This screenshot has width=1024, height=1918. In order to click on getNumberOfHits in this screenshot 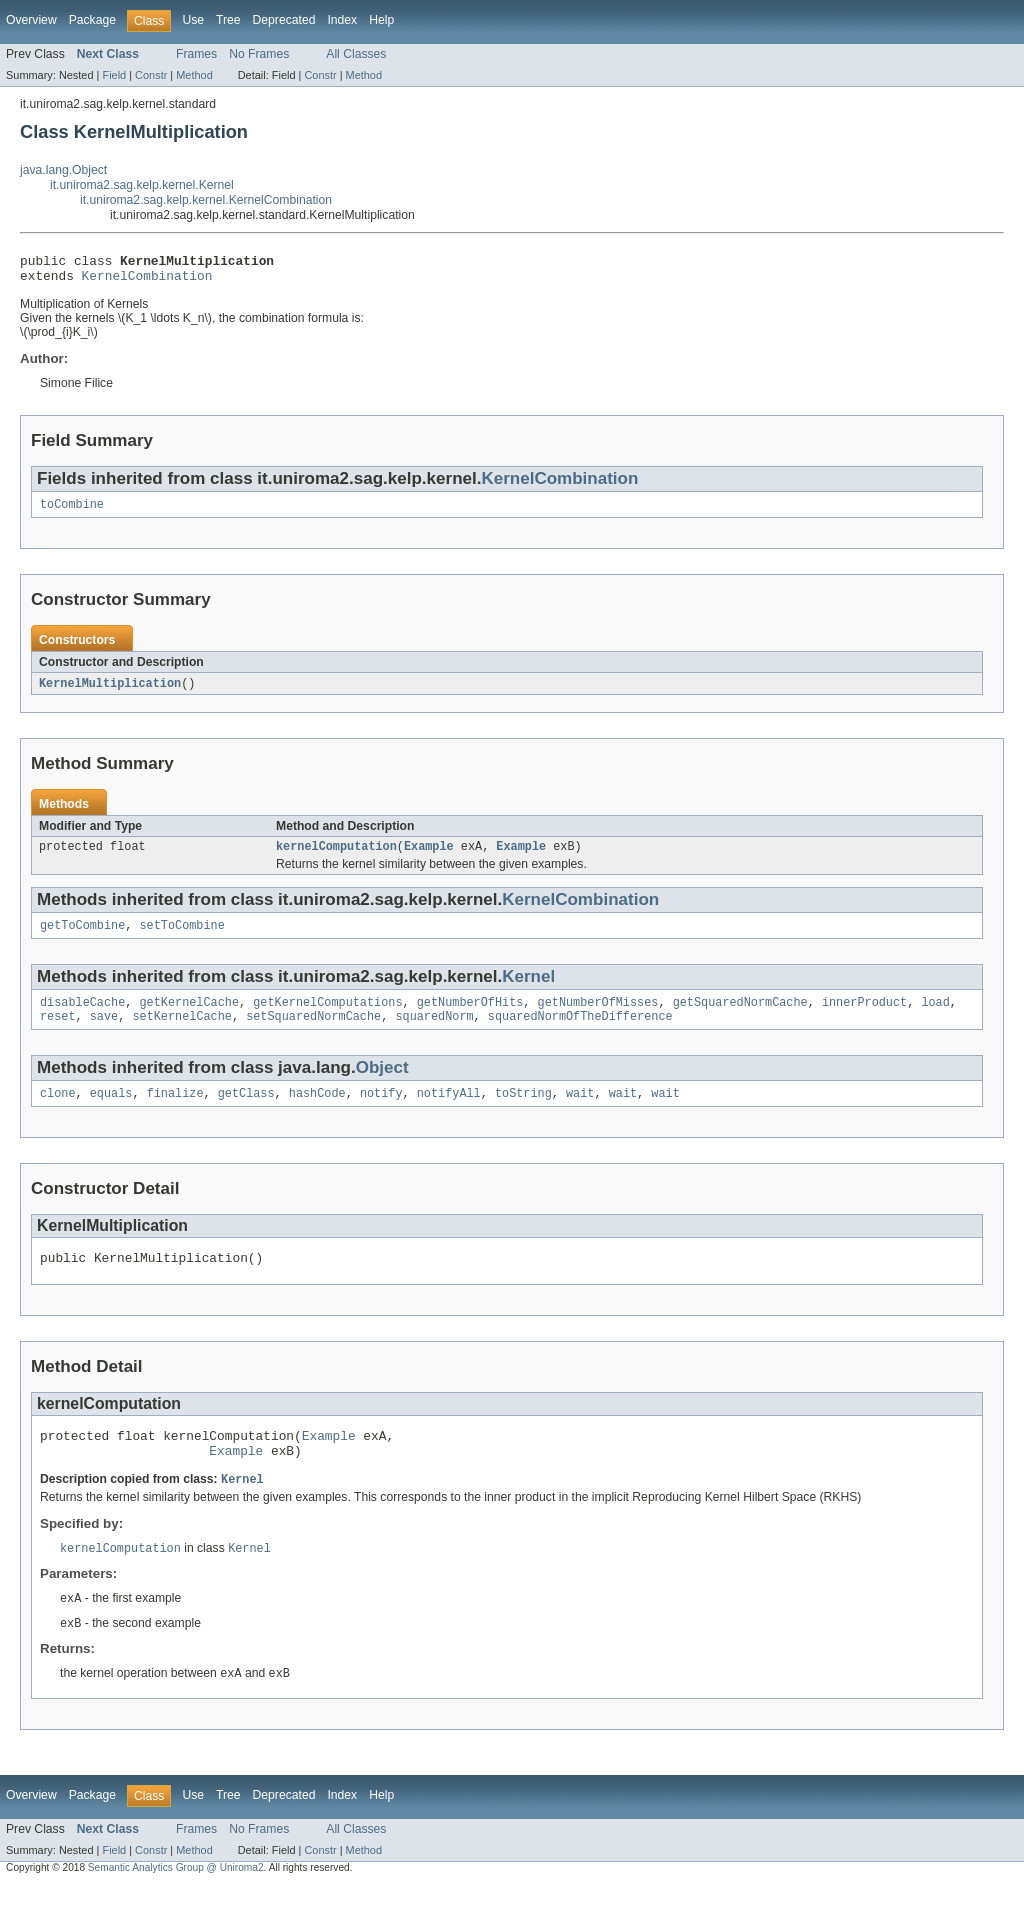, I will do `click(470, 1017)`.